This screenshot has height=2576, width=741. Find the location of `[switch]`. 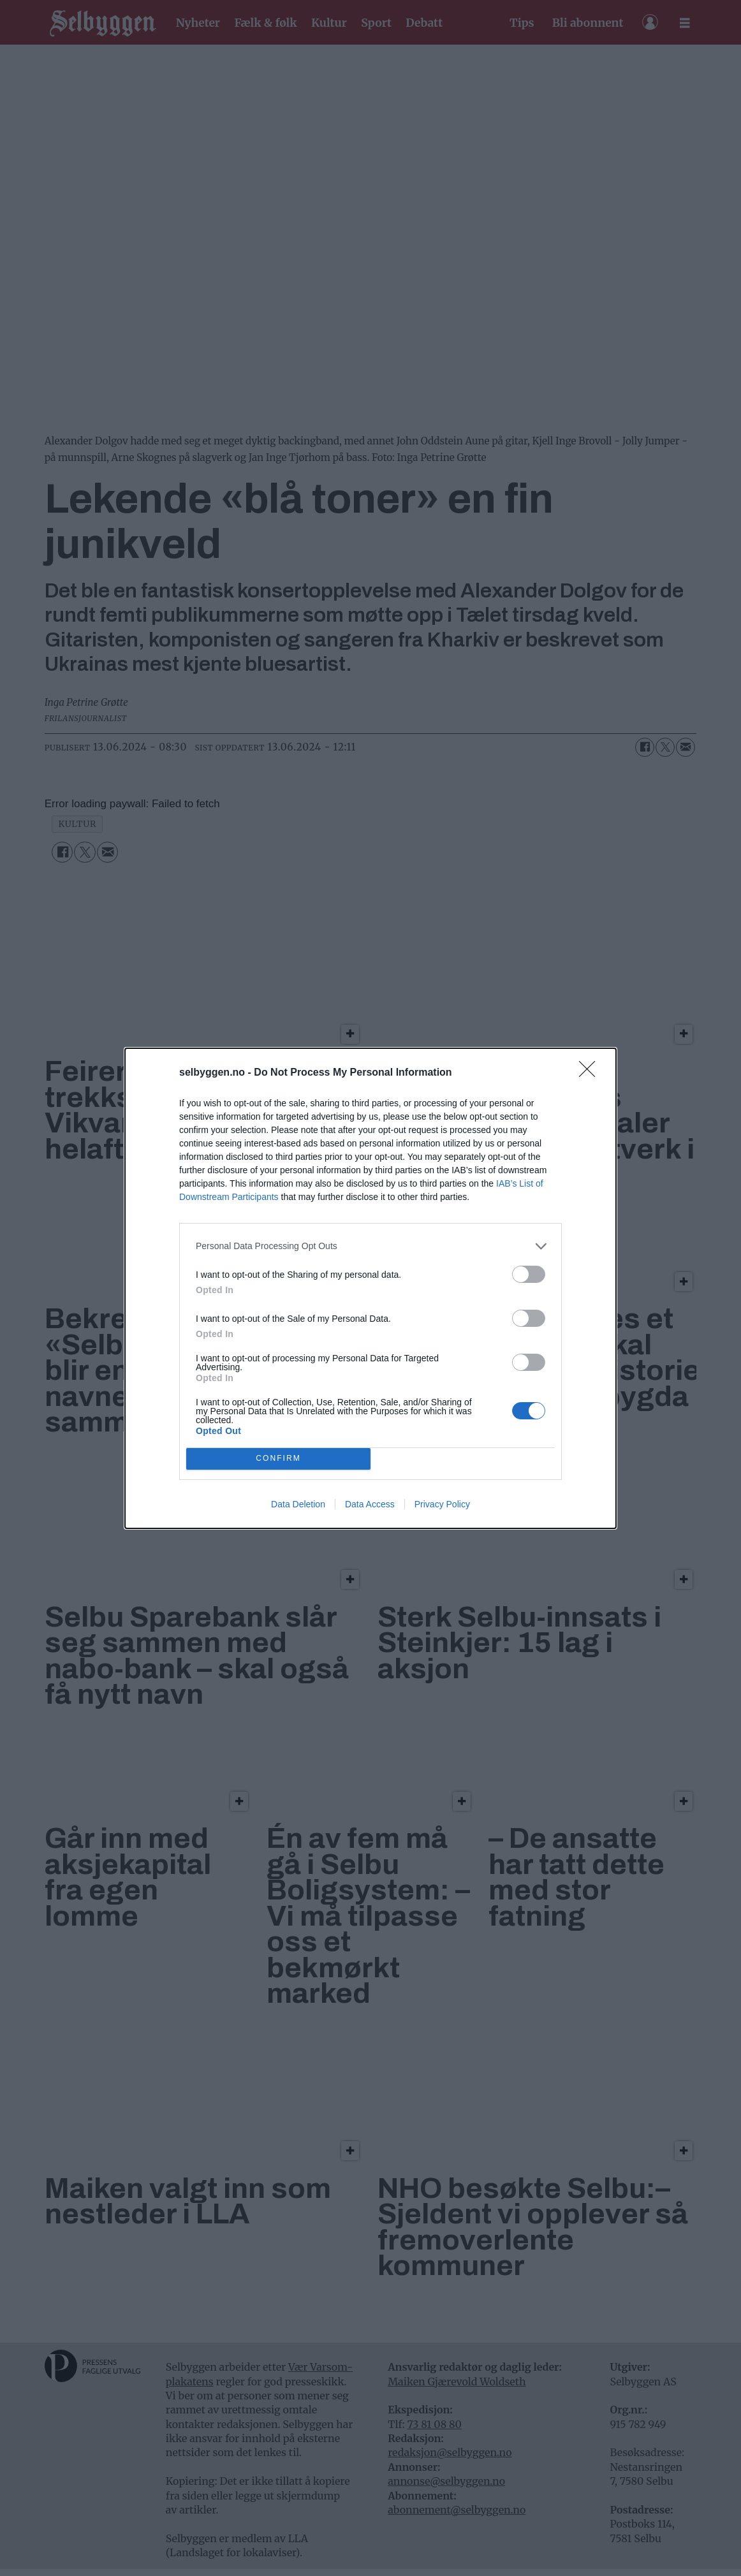

[switch] is located at coordinates (528, 1274).